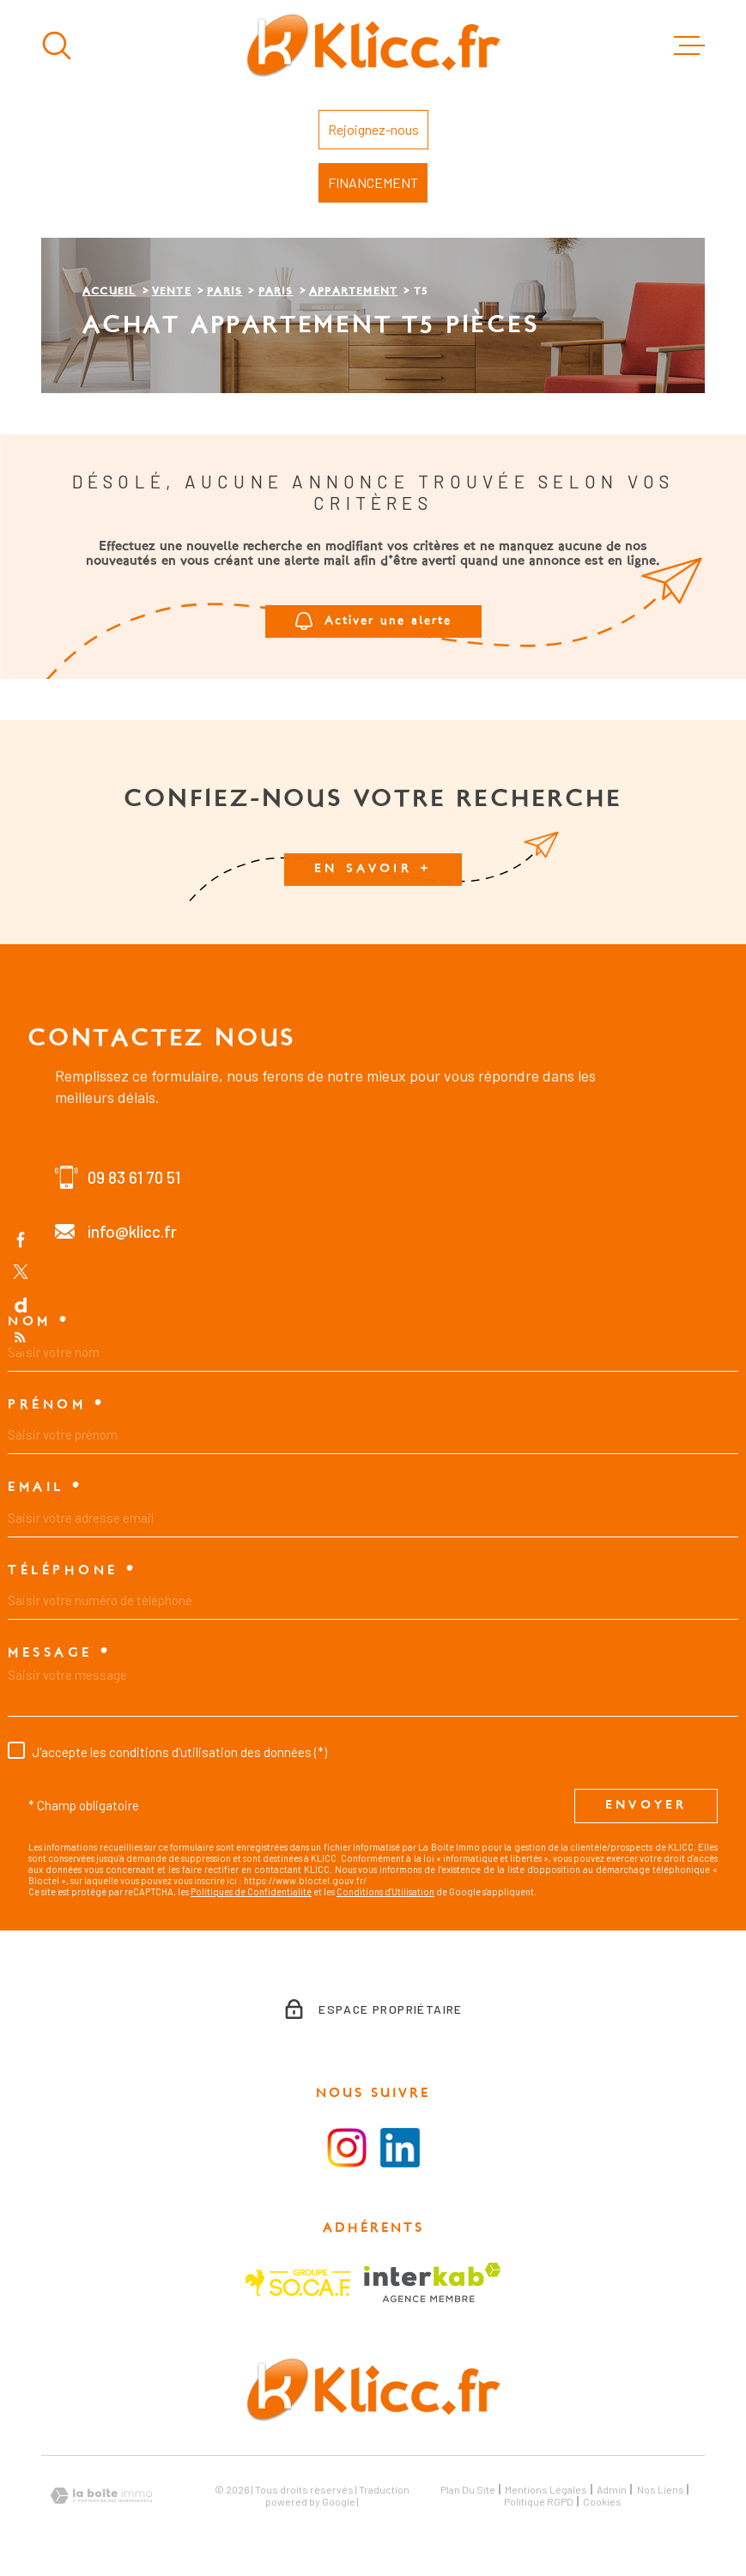  What do you see at coordinates (224, 292) in the screenshot?
I see `Paris` at bounding box center [224, 292].